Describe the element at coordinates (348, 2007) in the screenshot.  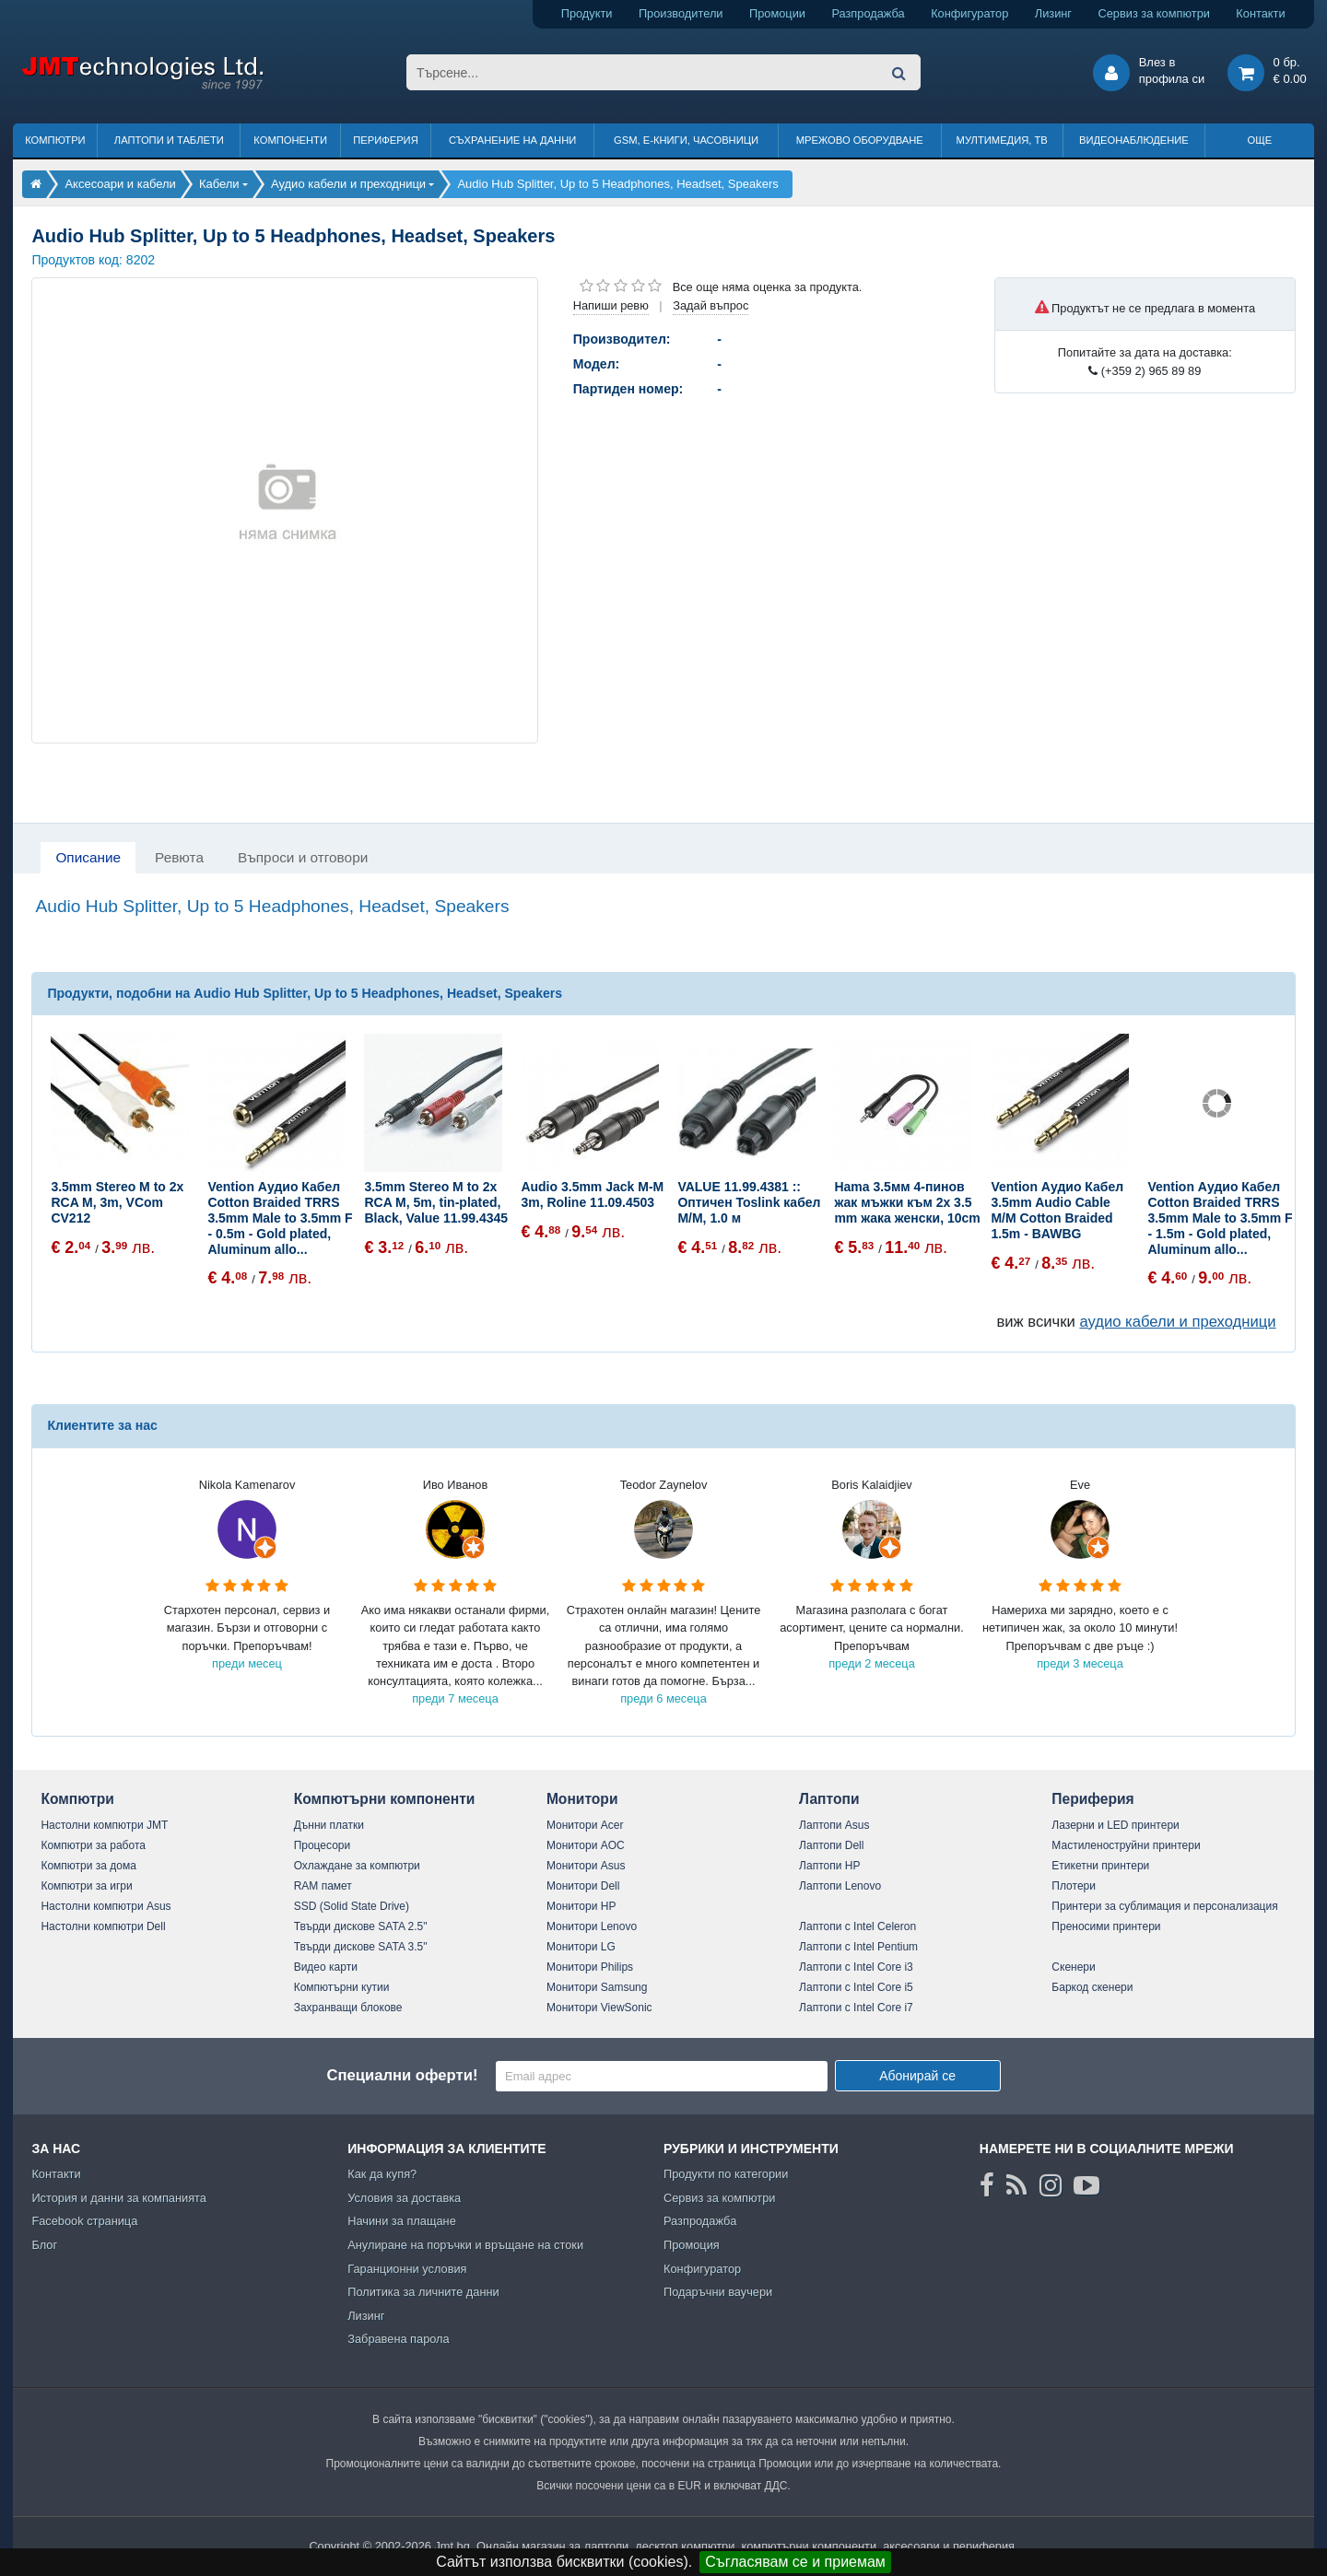
I see `Захранващи блокове` at that location.